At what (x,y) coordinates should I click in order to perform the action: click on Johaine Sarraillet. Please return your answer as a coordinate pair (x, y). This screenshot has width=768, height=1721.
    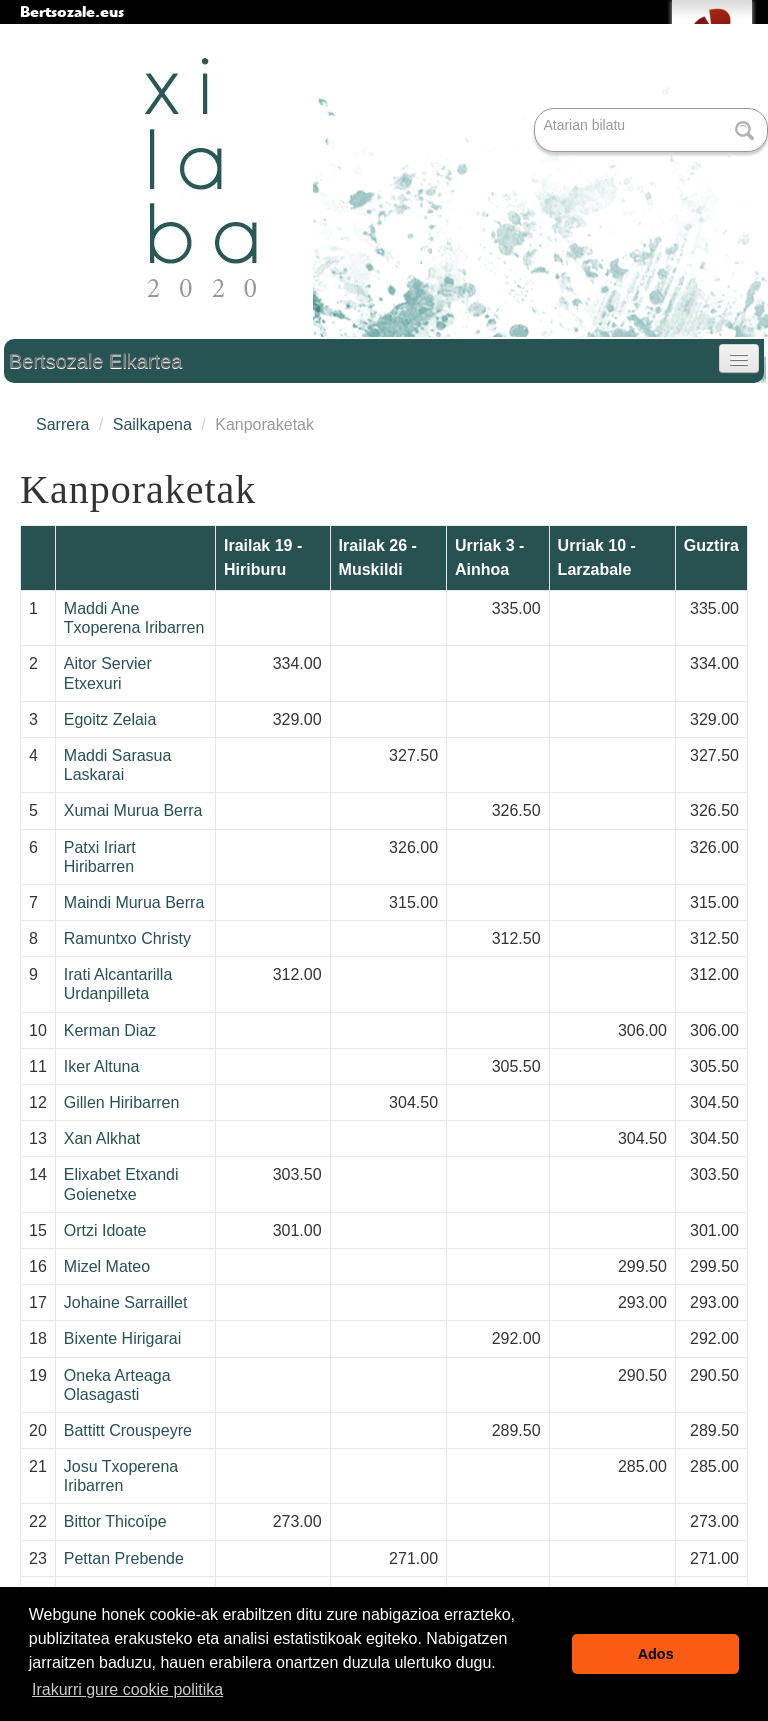
    Looking at the image, I should click on (126, 1302).